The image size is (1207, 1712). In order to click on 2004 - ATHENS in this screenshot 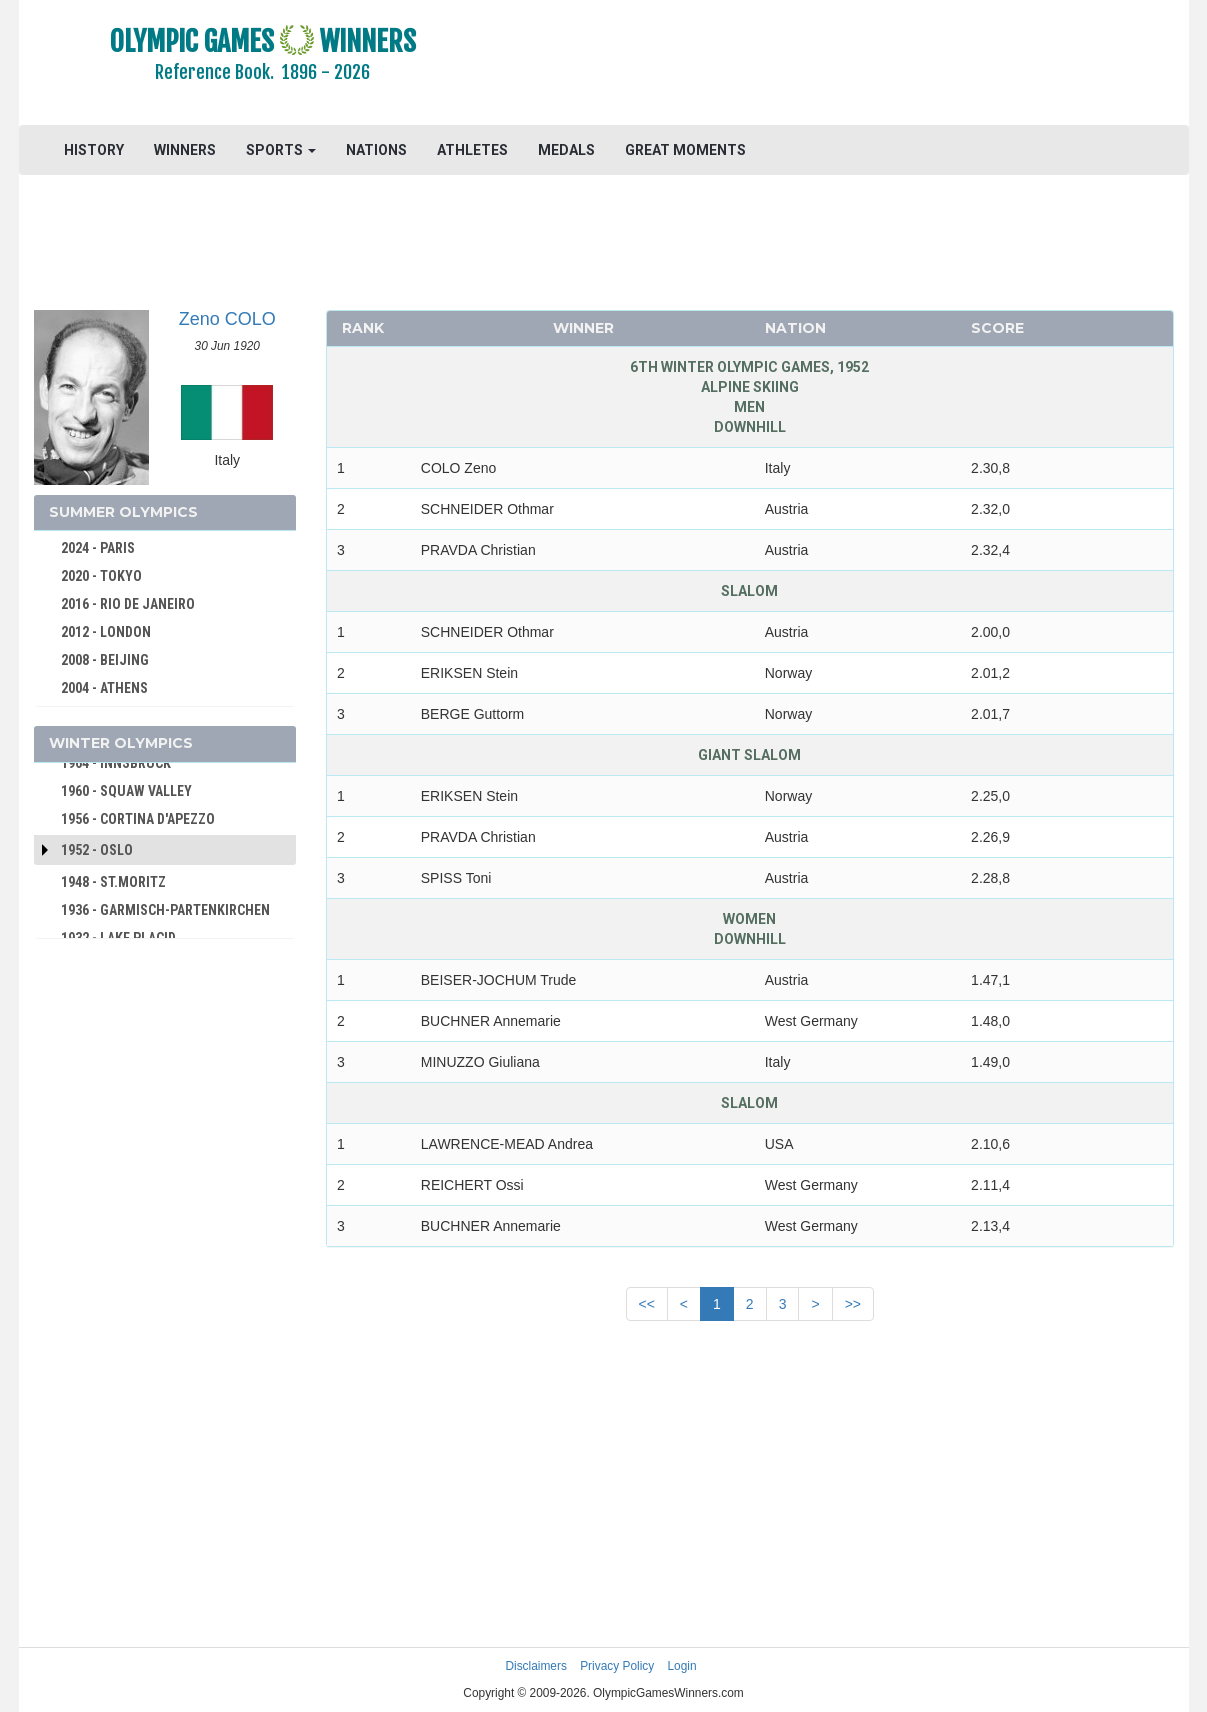, I will do `click(104, 688)`.